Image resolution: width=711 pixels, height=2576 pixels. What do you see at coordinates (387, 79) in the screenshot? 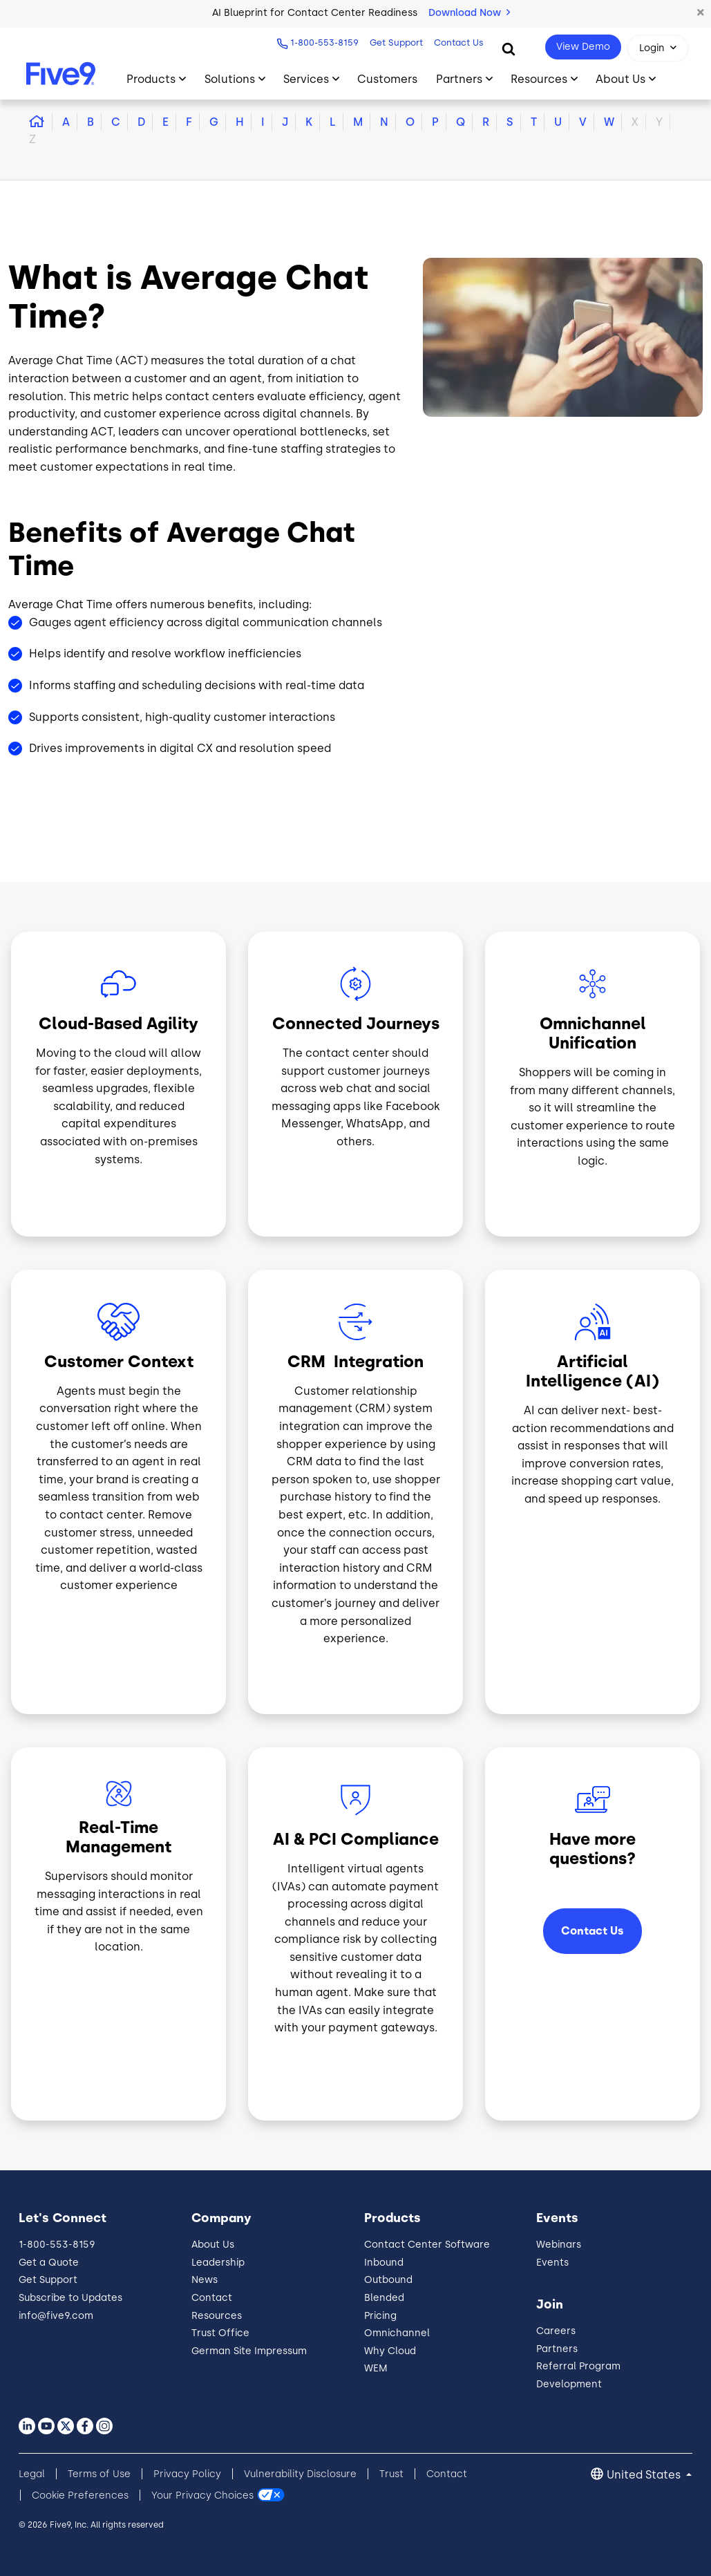
I see `Customers` at bounding box center [387, 79].